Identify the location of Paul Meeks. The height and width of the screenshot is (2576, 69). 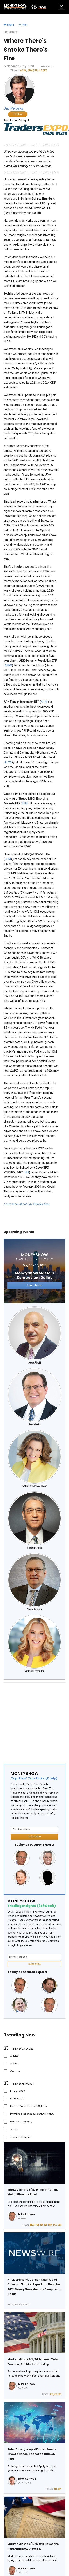
(34, 1424).